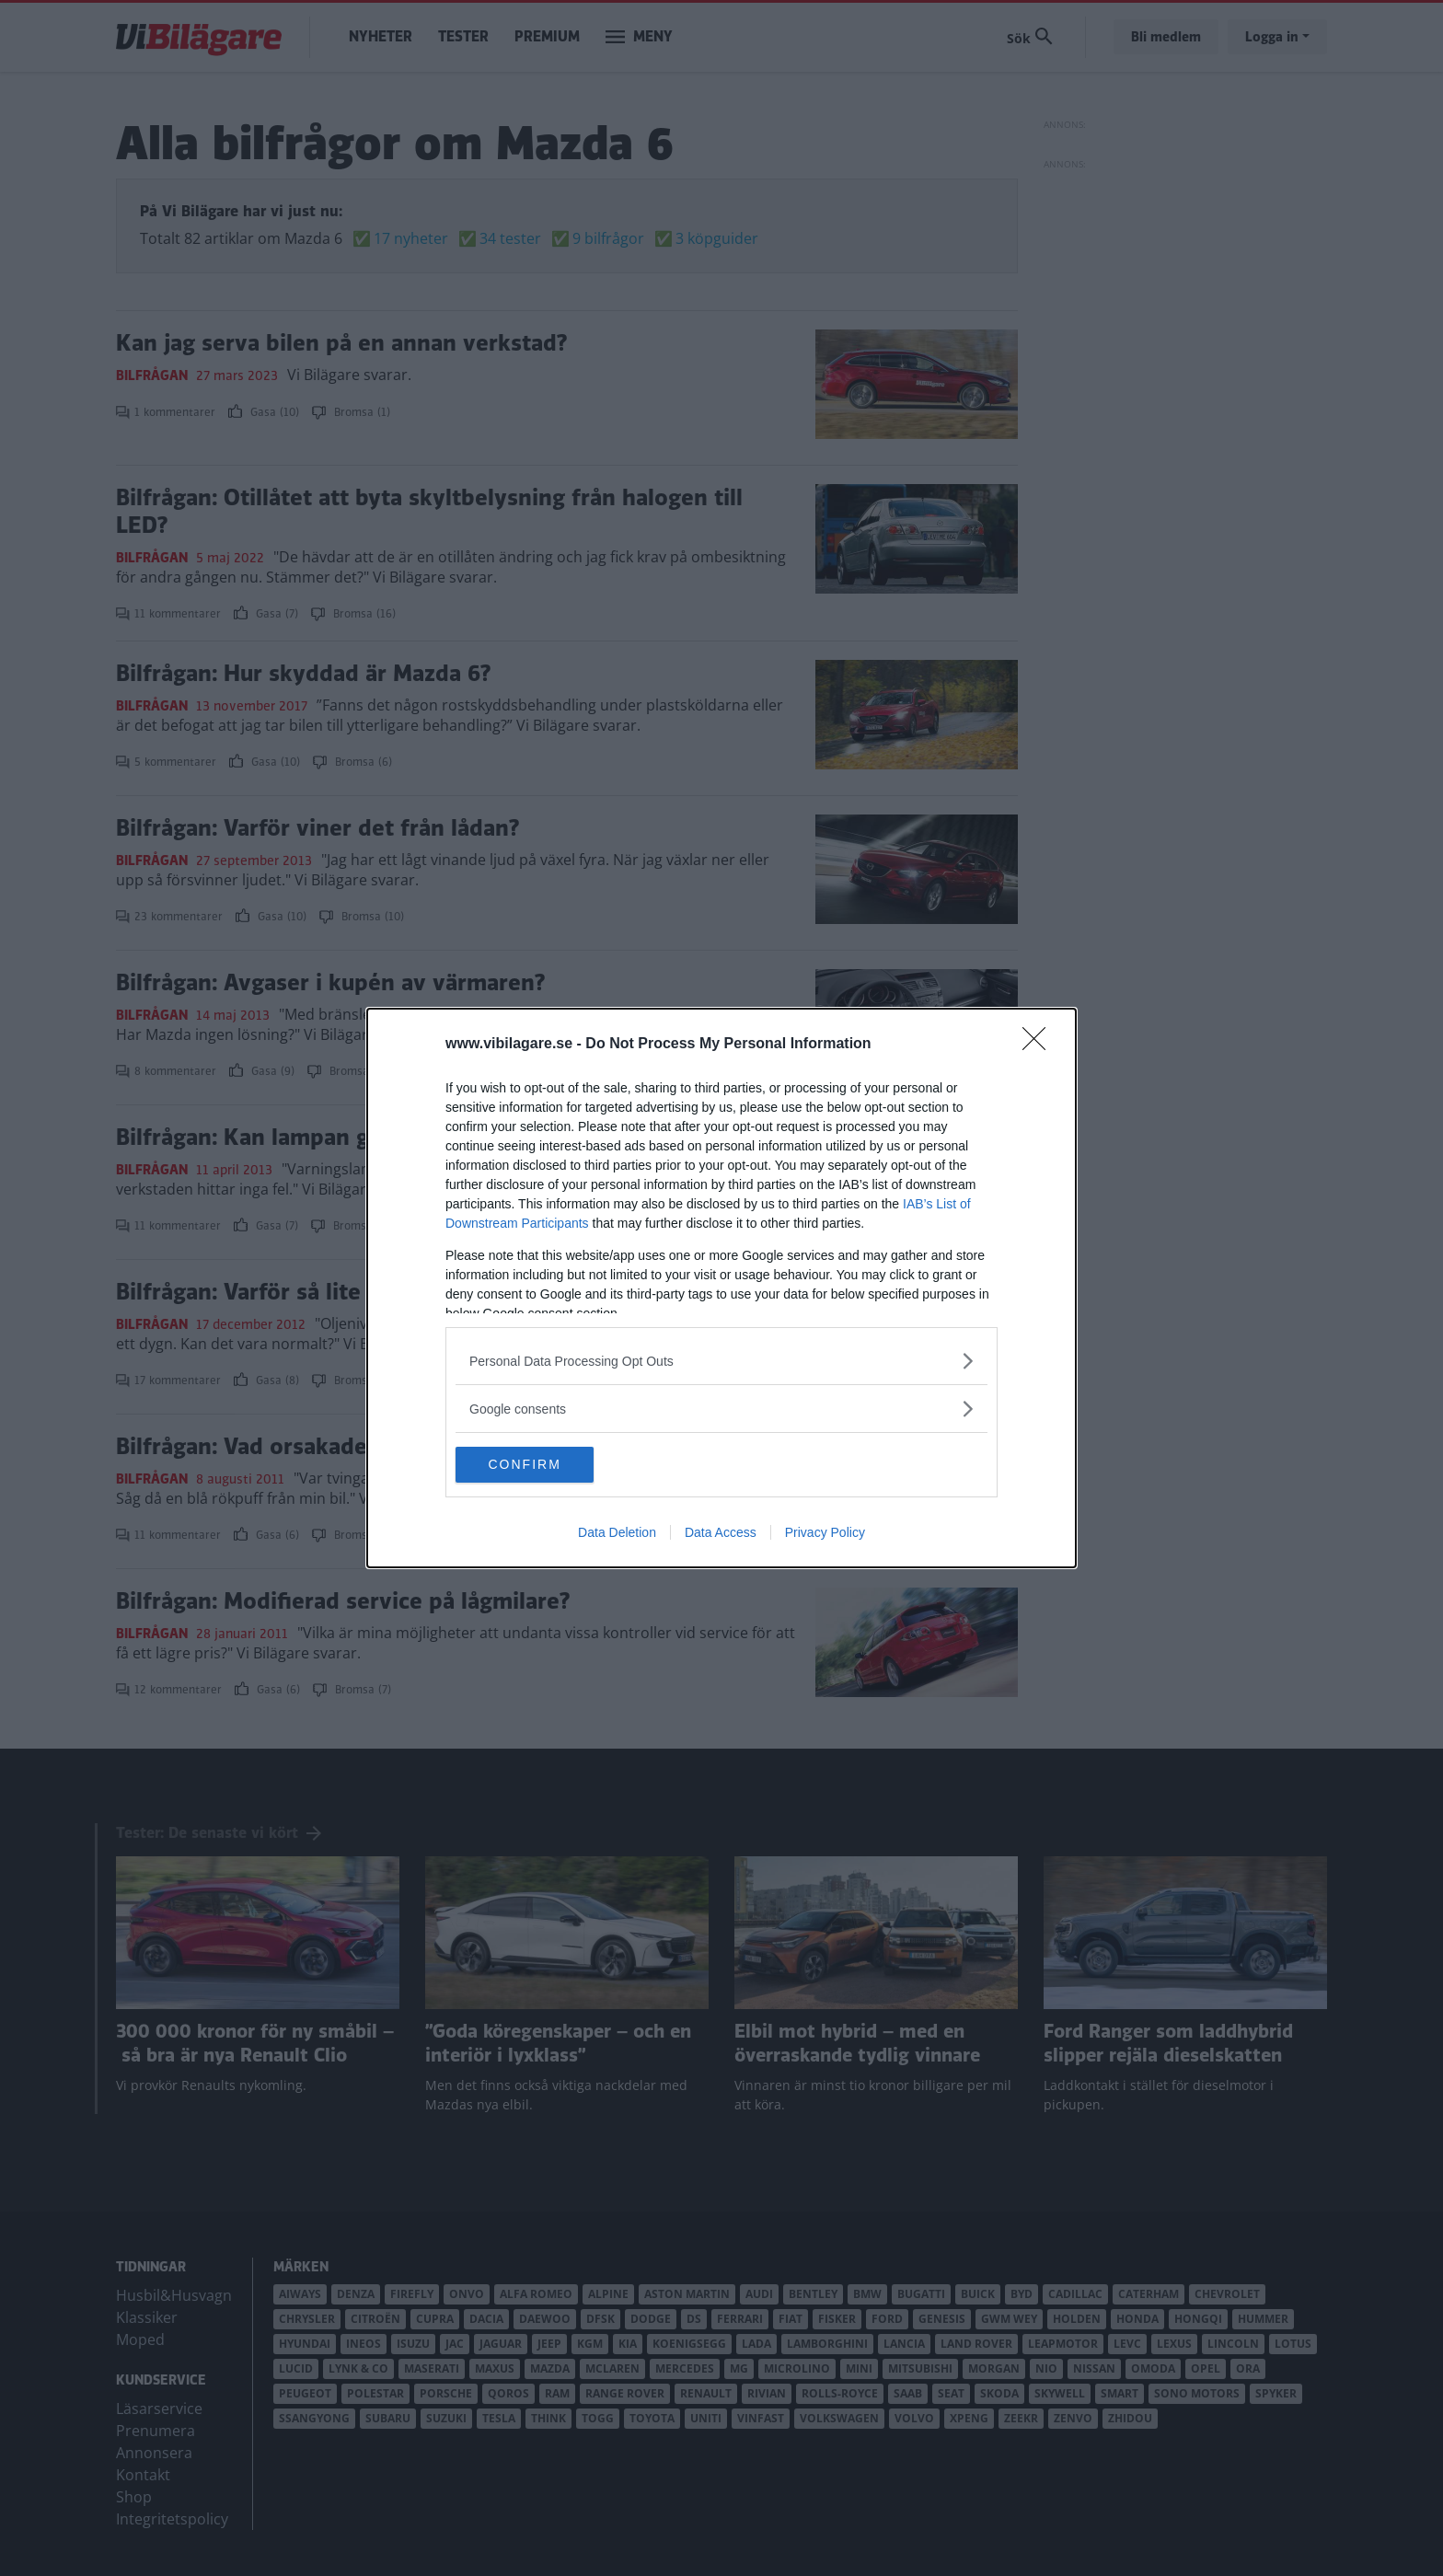 The height and width of the screenshot is (2576, 1443). Describe the element at coordinates (721, 1288) in the screenshot. I see `[dialog]` at that location.